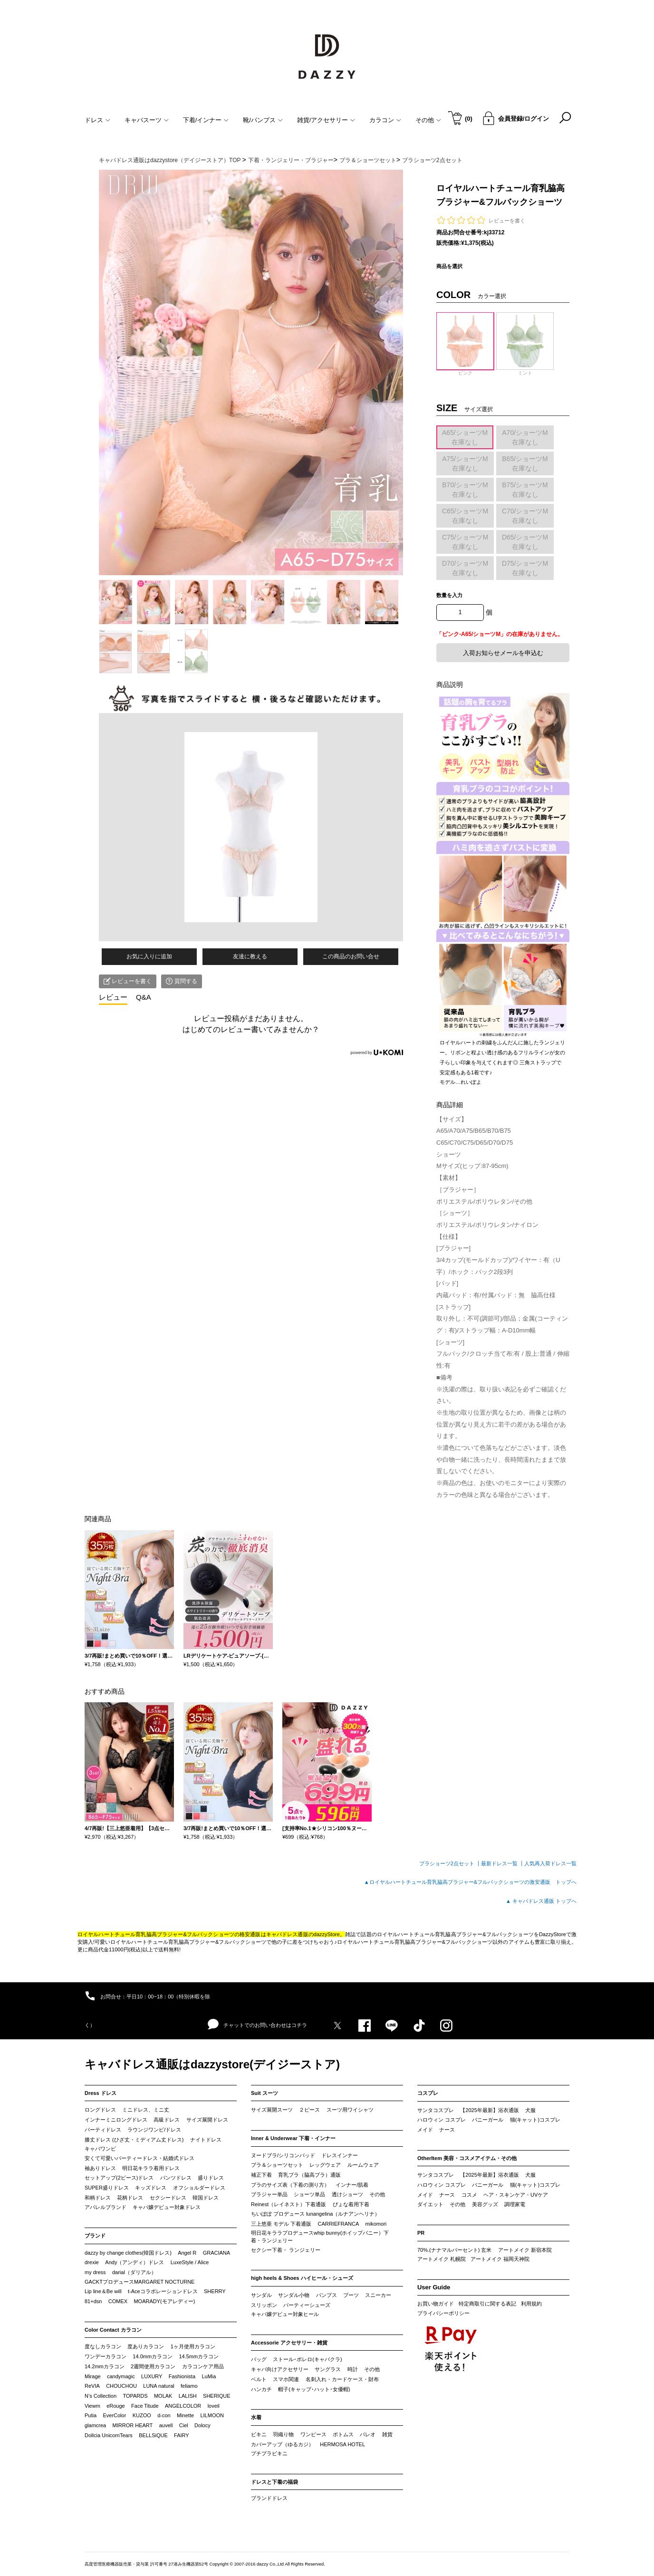  I want to click on Fashionista, so click(182, 2376).